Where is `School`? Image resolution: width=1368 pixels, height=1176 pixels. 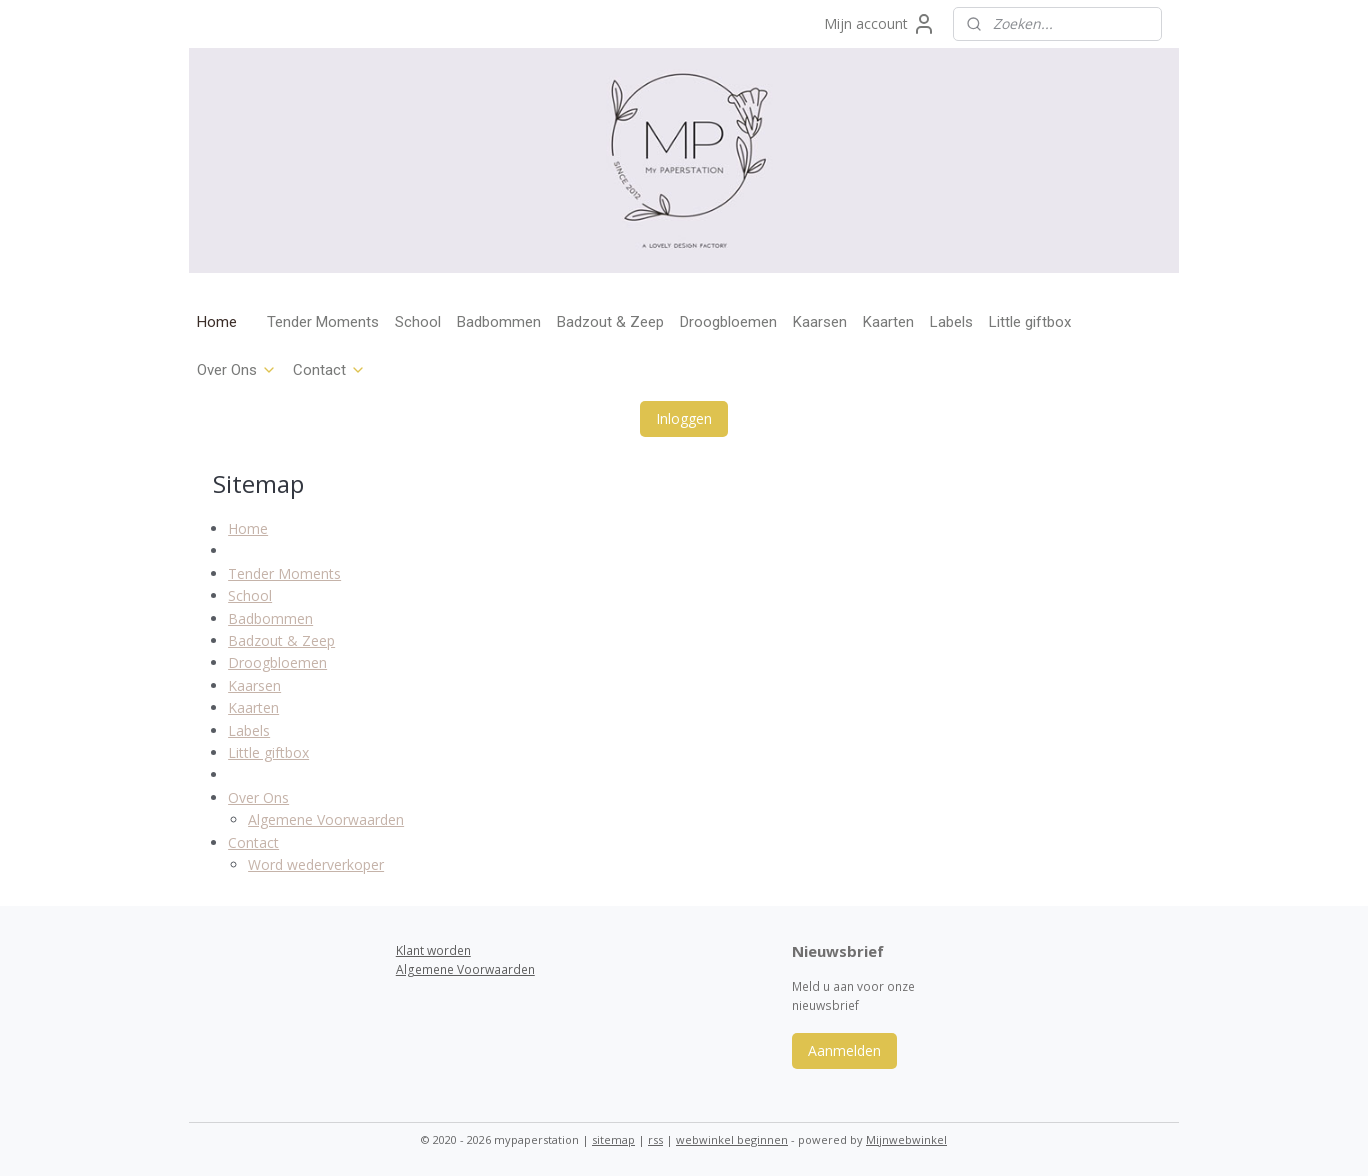 School is located at coordinates (418, 322).